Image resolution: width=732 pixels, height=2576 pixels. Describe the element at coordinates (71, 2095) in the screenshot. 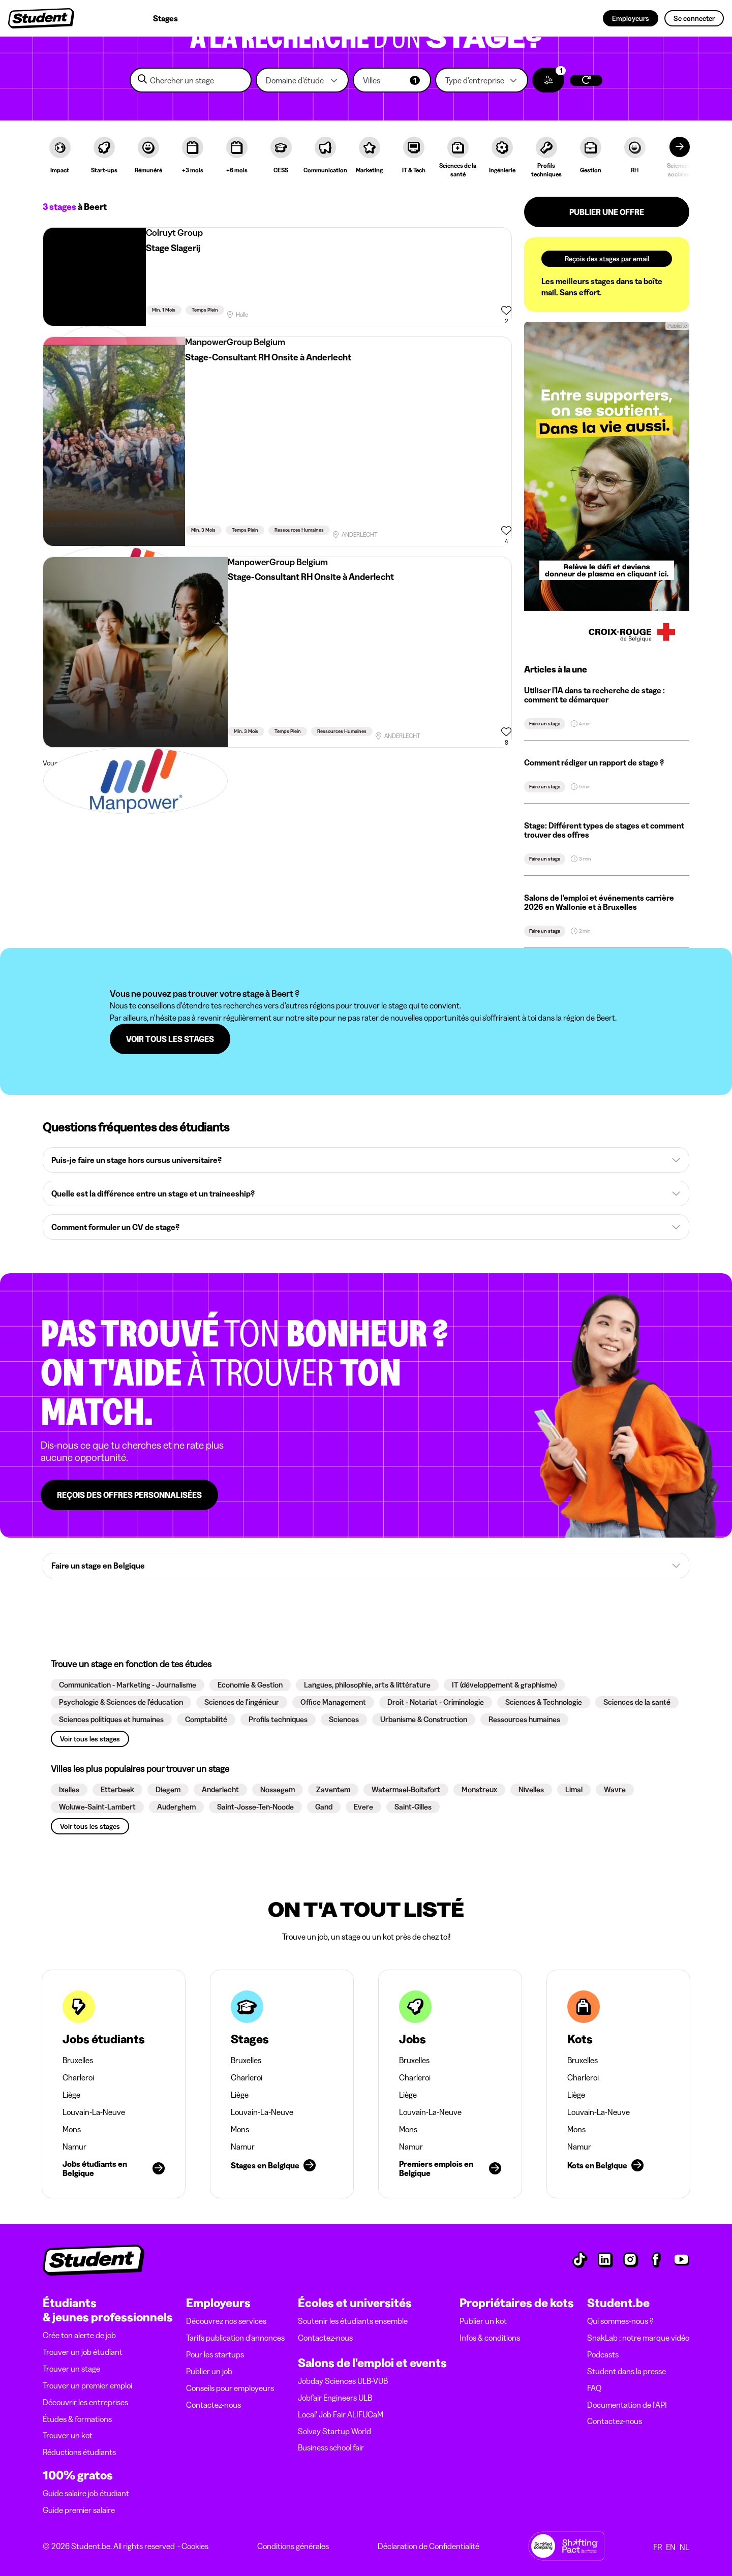

I see `Liège` at that location.